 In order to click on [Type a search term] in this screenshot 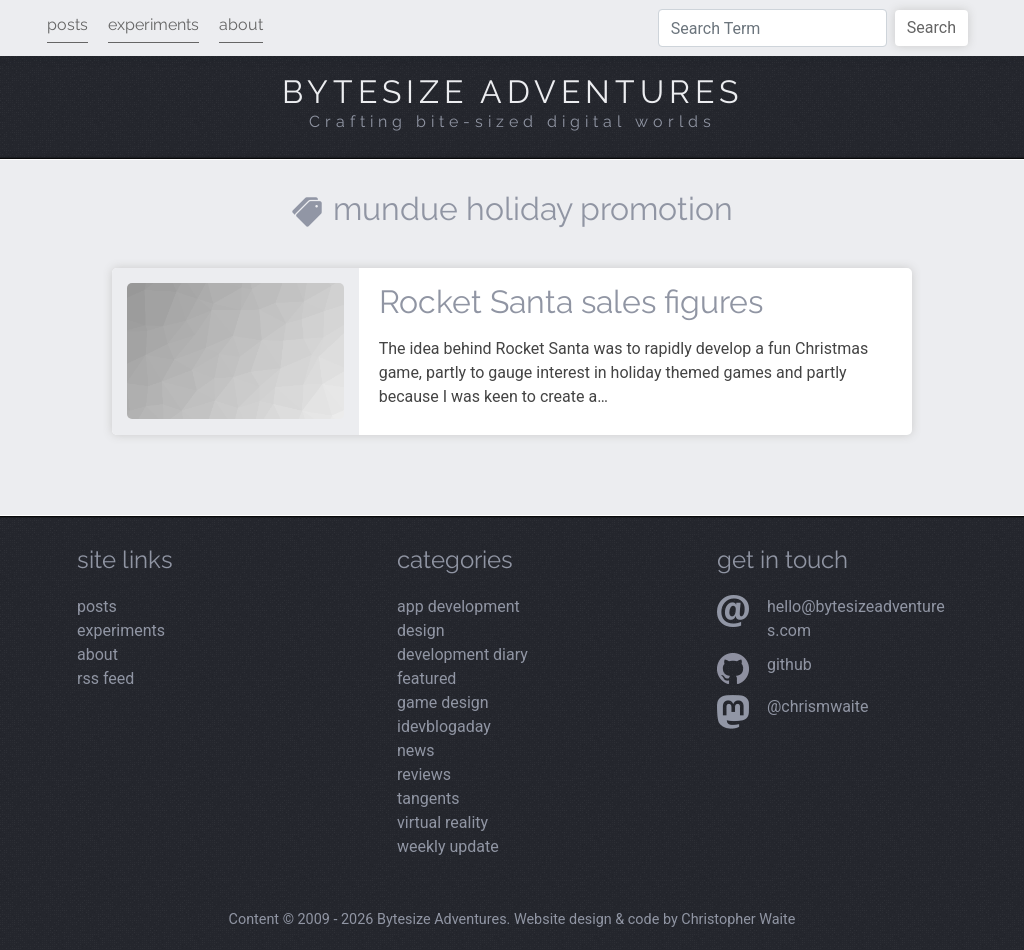, I will do `click(772, 28)`.